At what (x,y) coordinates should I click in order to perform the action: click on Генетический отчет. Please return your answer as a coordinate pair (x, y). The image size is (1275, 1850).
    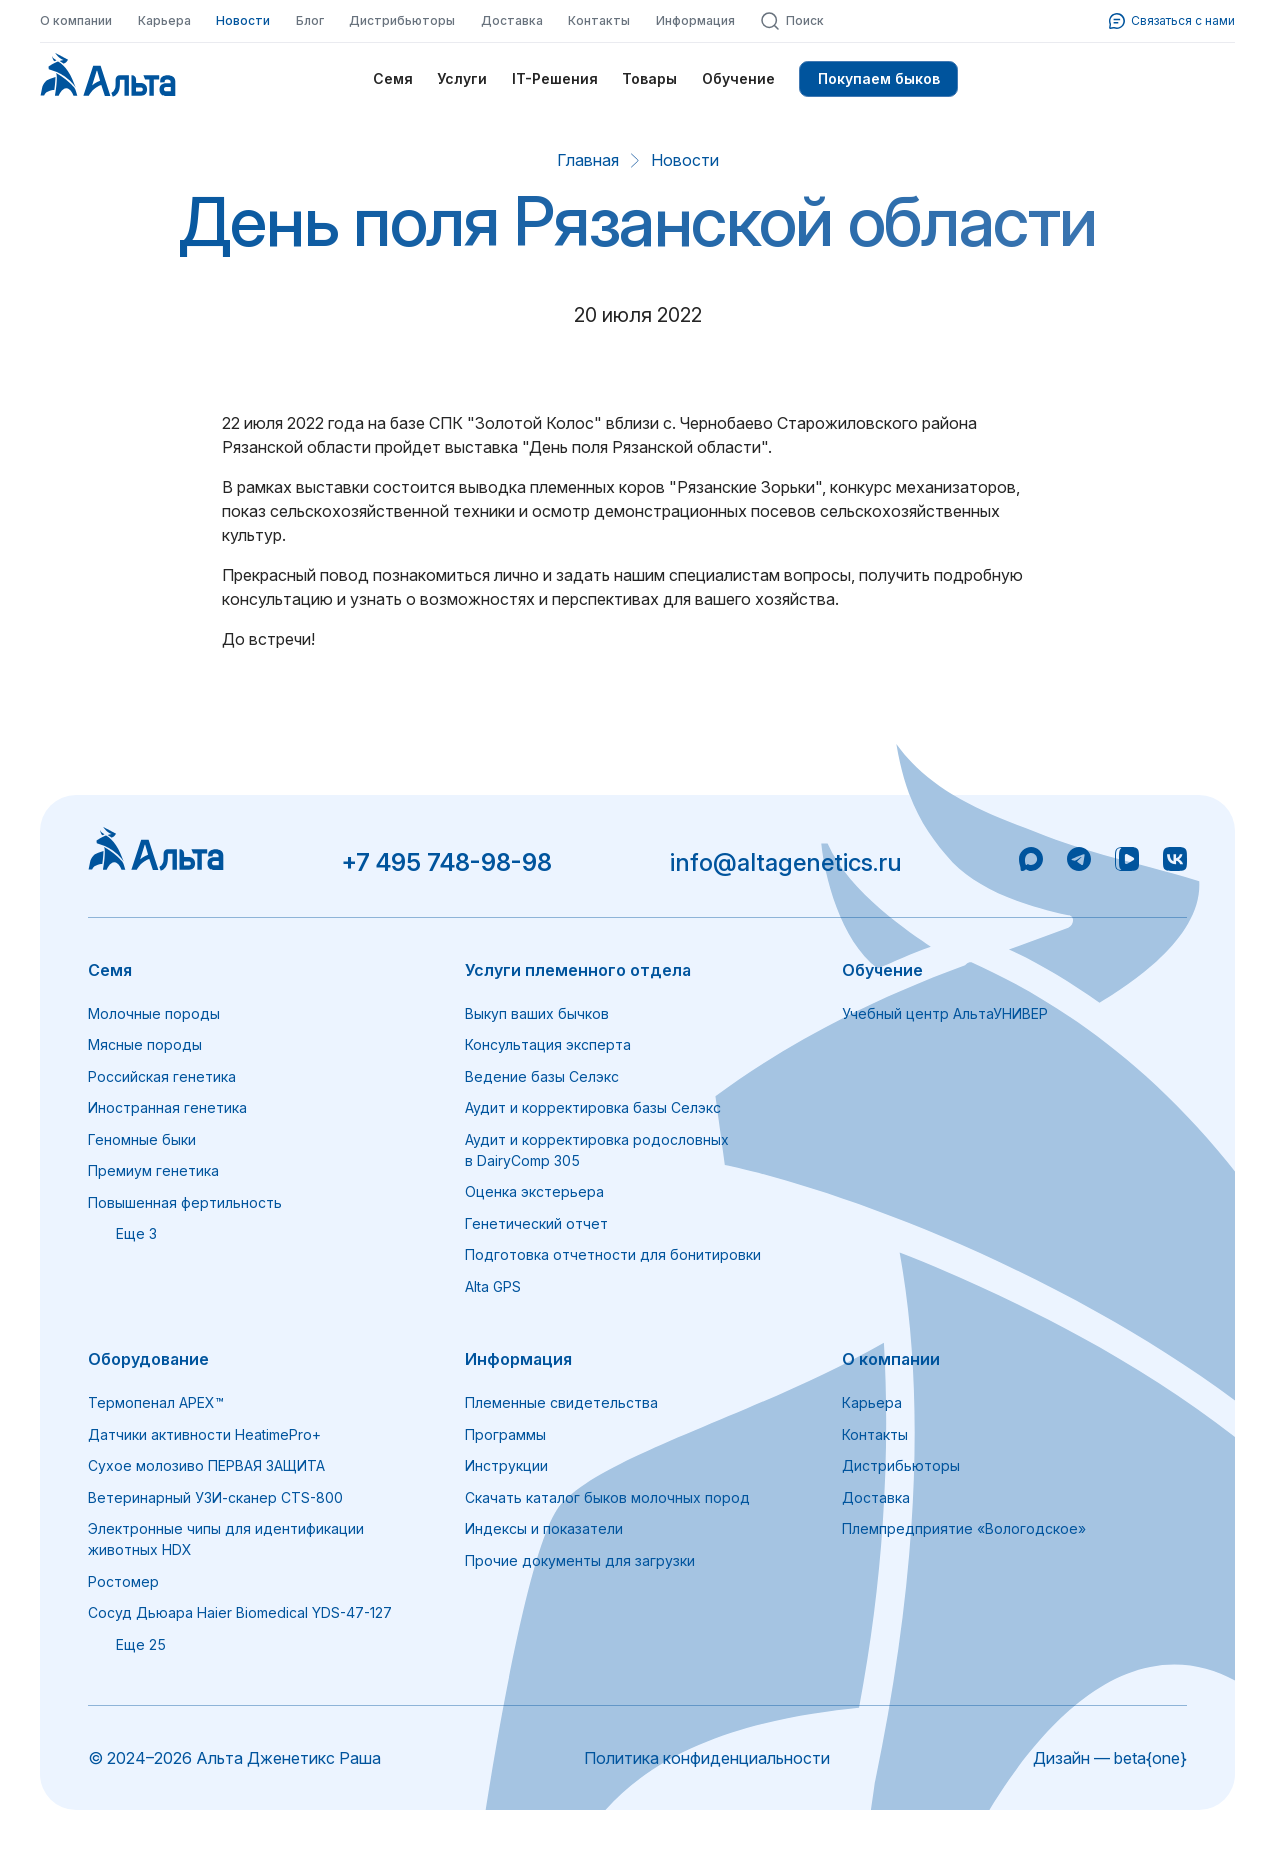
    Looking at the image, I should click on (536, 1223).